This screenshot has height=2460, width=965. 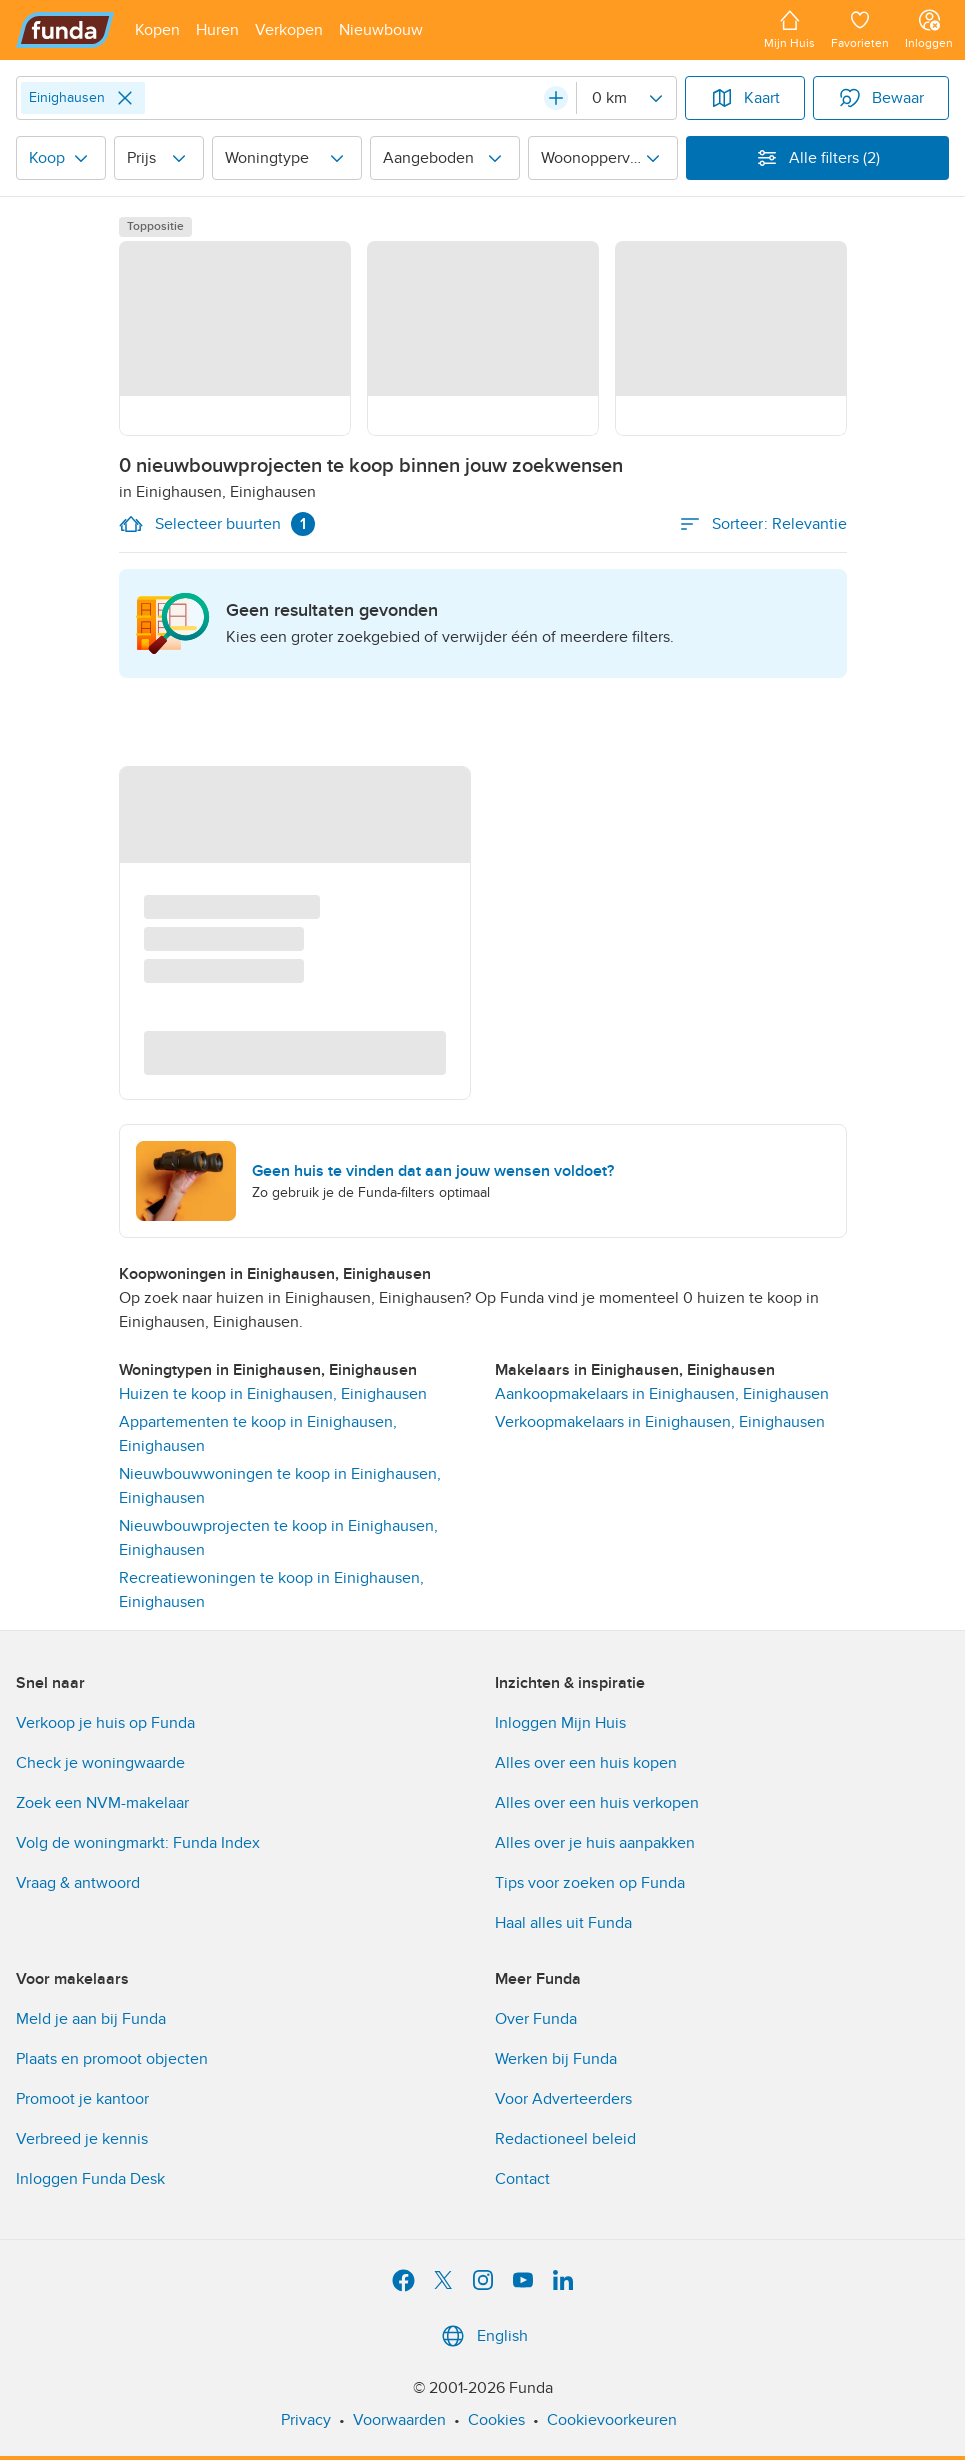 I want to click on Voor Adverteerders, so click(x=563, y=2099).